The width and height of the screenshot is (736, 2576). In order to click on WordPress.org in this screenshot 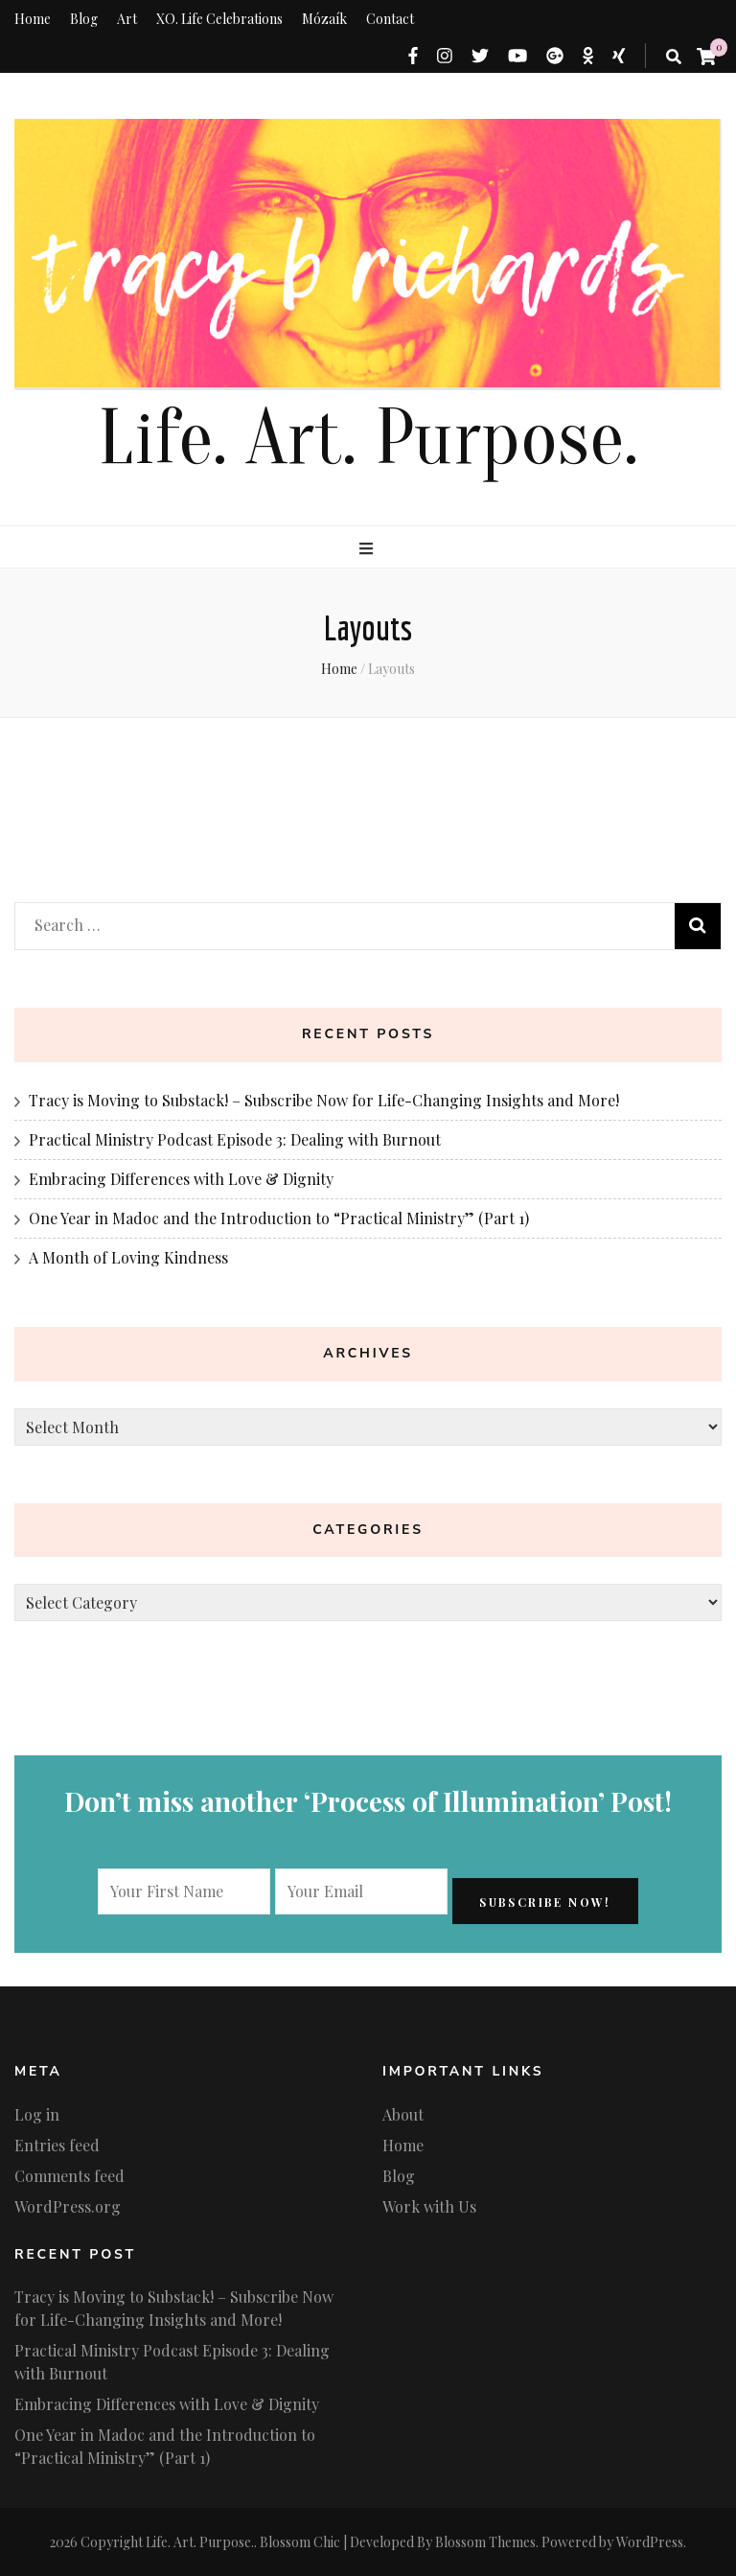, I will do `click(67, 2206)`.